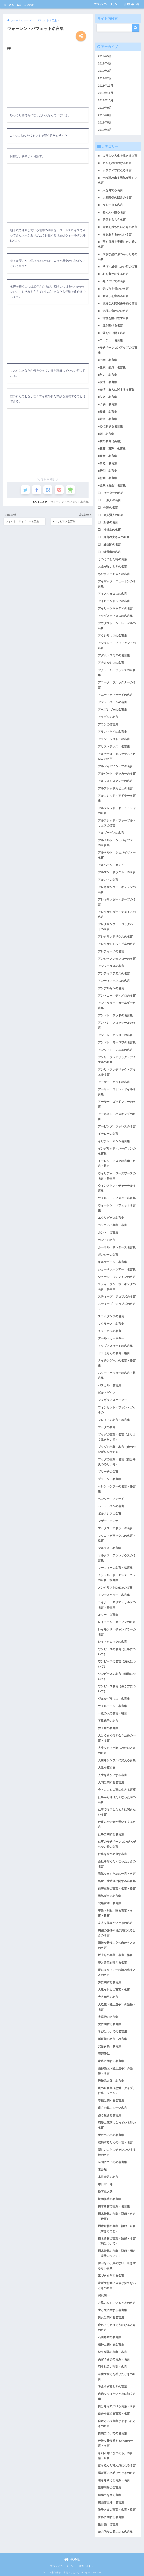  What do you see at coordinates (109, 1479) in the screenshot?
I see `プラトン 名言集` at bounding box center [109, 1479].